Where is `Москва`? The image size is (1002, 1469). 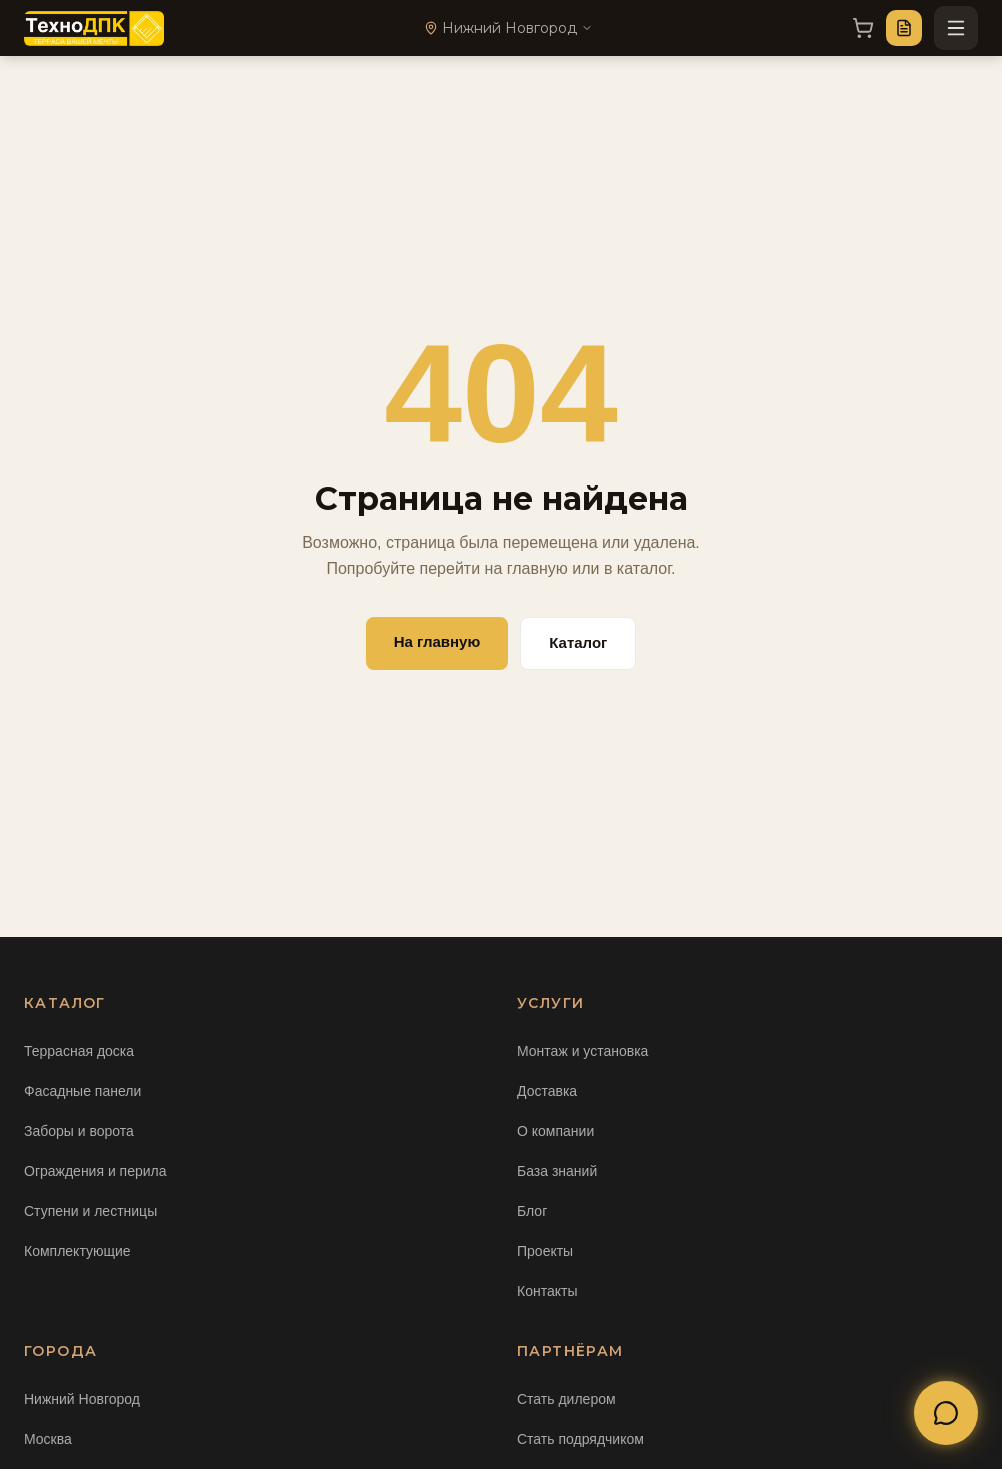 Москва is located at coordinates (48, 1439).